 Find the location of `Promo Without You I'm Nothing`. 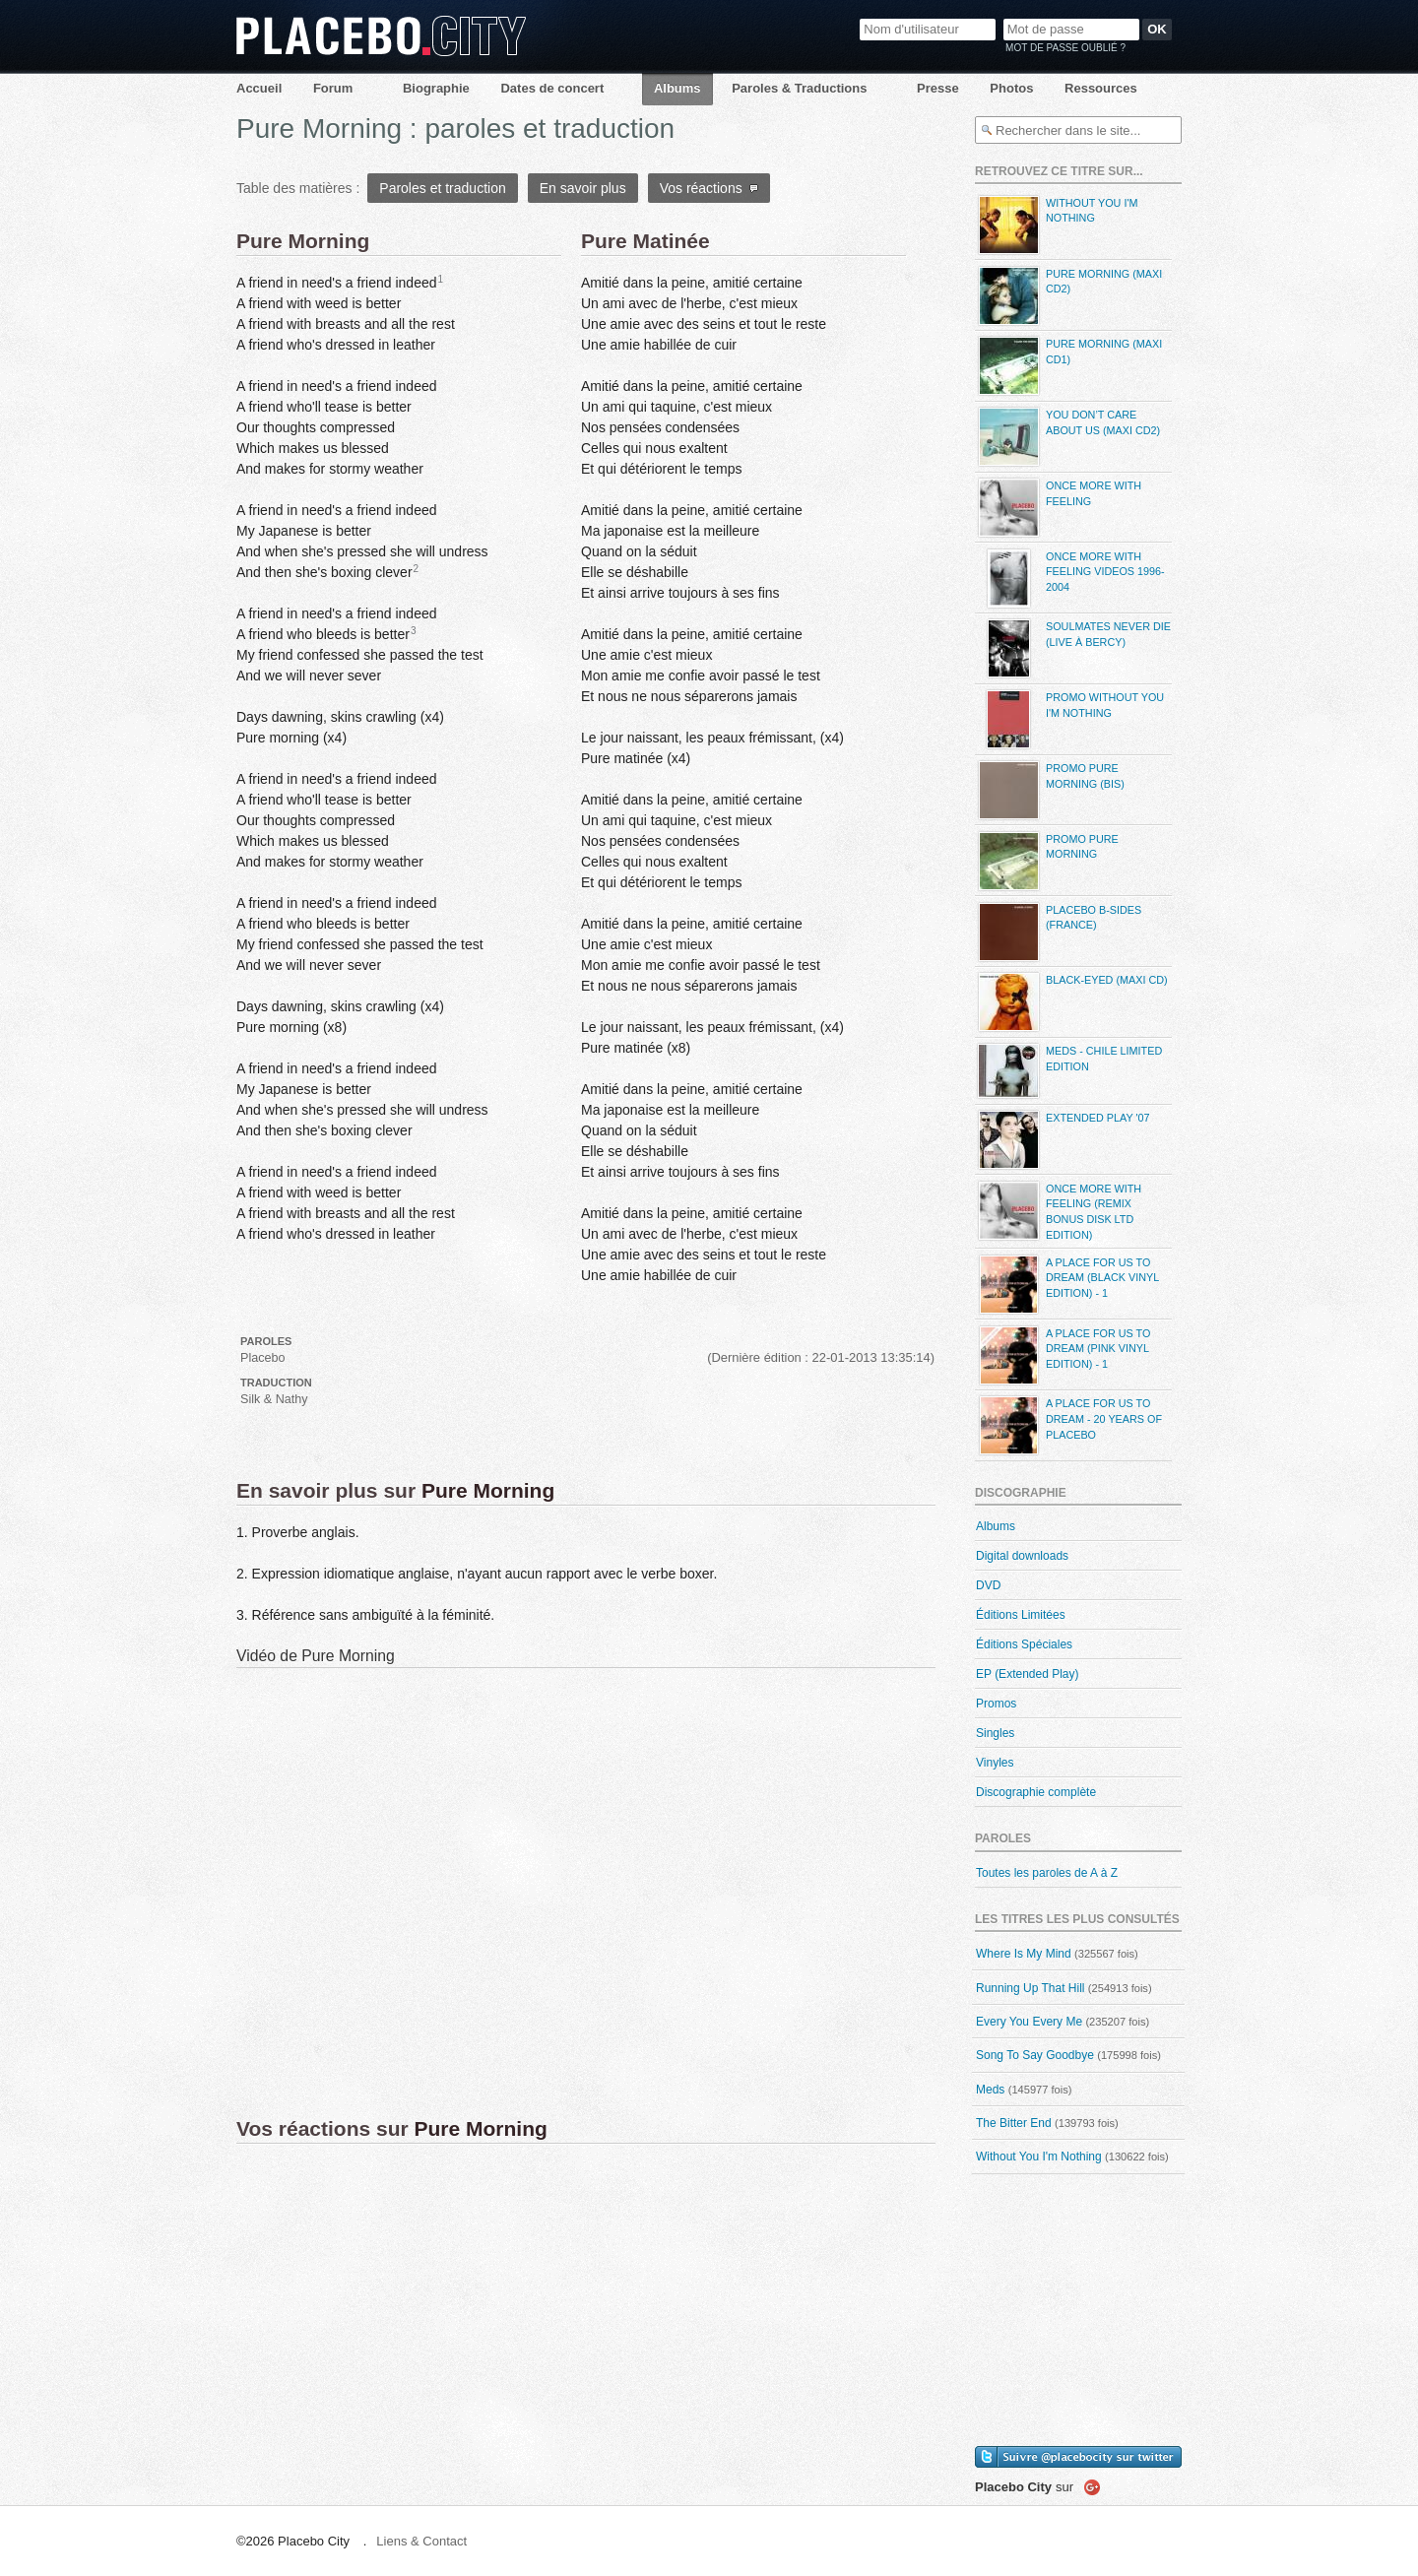

Promo Without You I'm Nothing is located at coordinates (1069, 719).